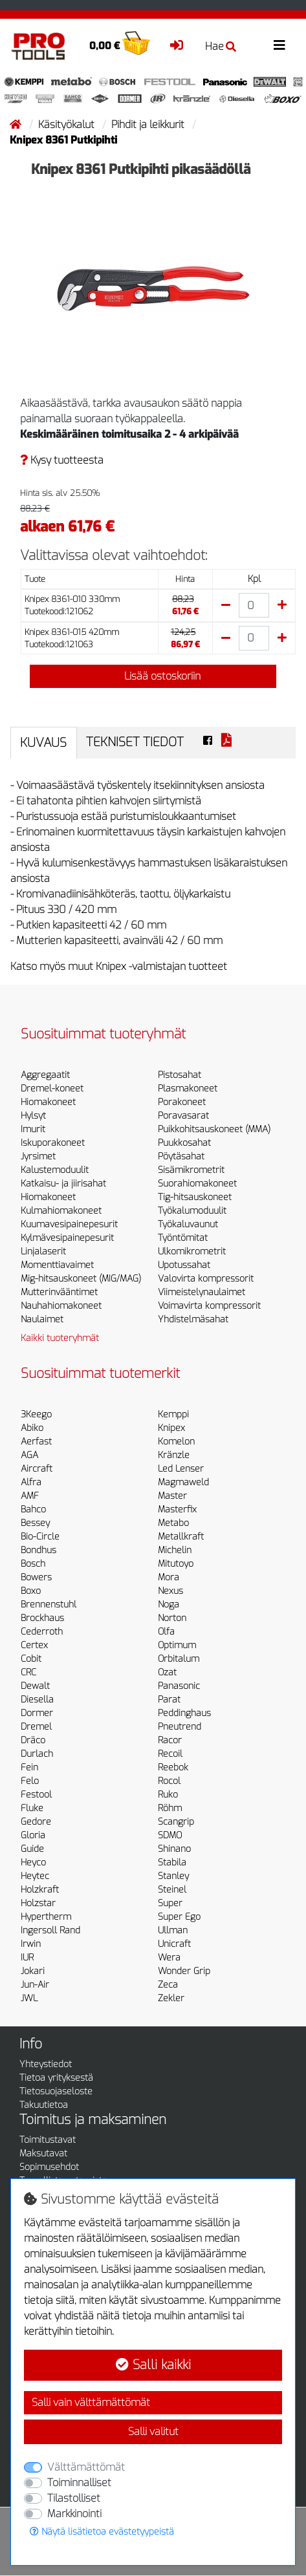 The height and width of the screenshot is (2576, 306). Describe the element at coordinates (47, 2140) in the screenshot. I see `Toimitustavat` at that location.